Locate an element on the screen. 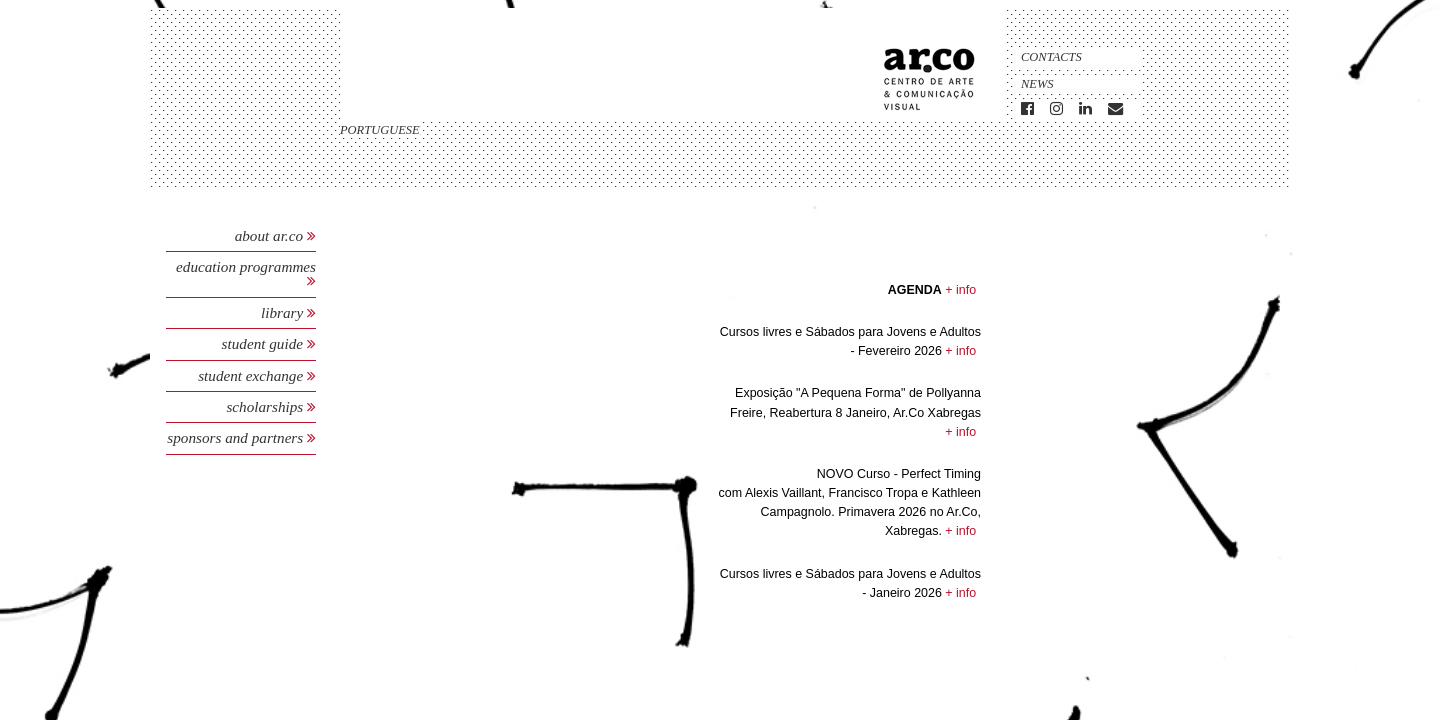 The width and height of the screenshot is (1440, 720). Student Exchange is located at coordinates (252, 375).